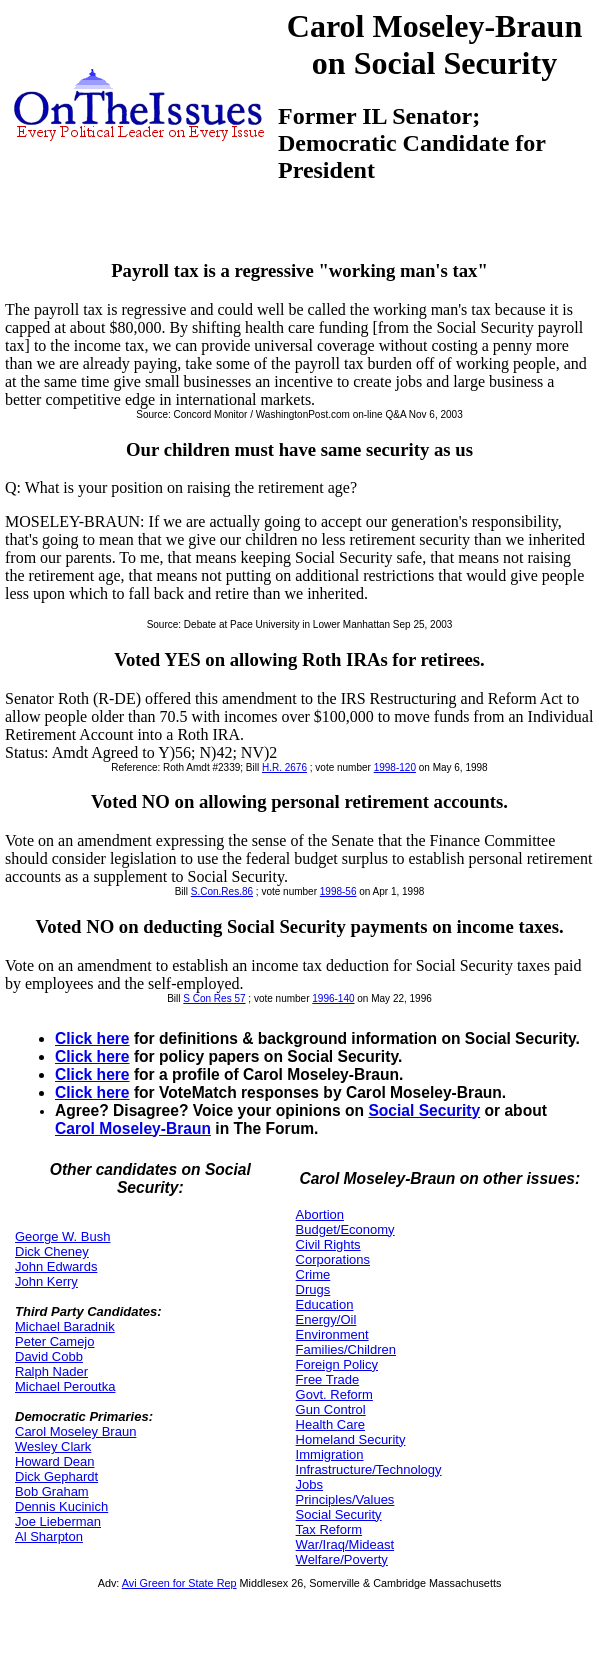  What do you see at coordinates (345, 1229) in the screenshot?
I see `Budget/Economy` at bounding box center [345, 1229].